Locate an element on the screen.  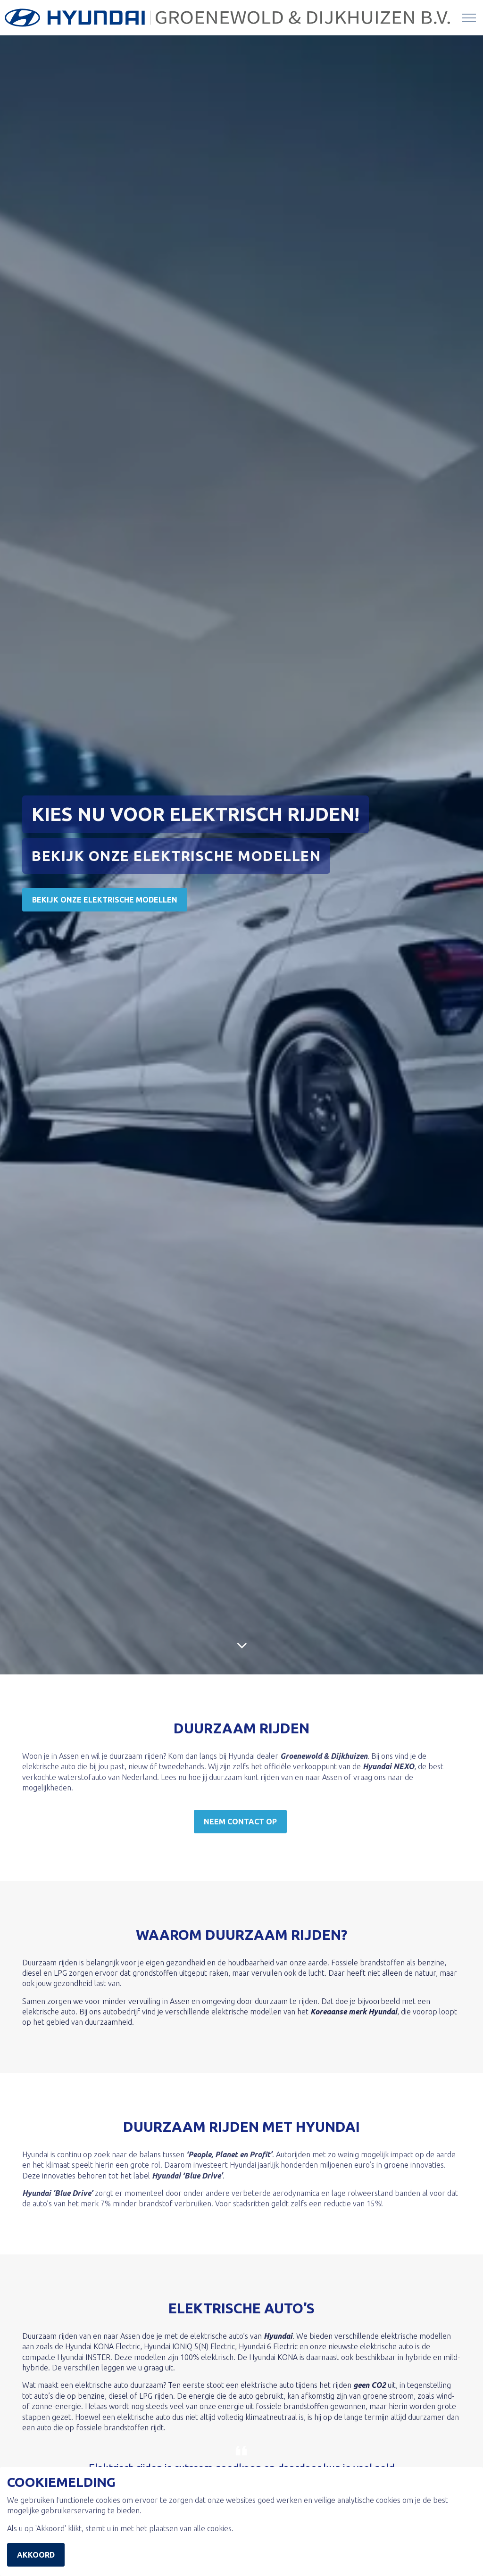
bekijk onze elektrische modellen is located at coordinates (105, 899).